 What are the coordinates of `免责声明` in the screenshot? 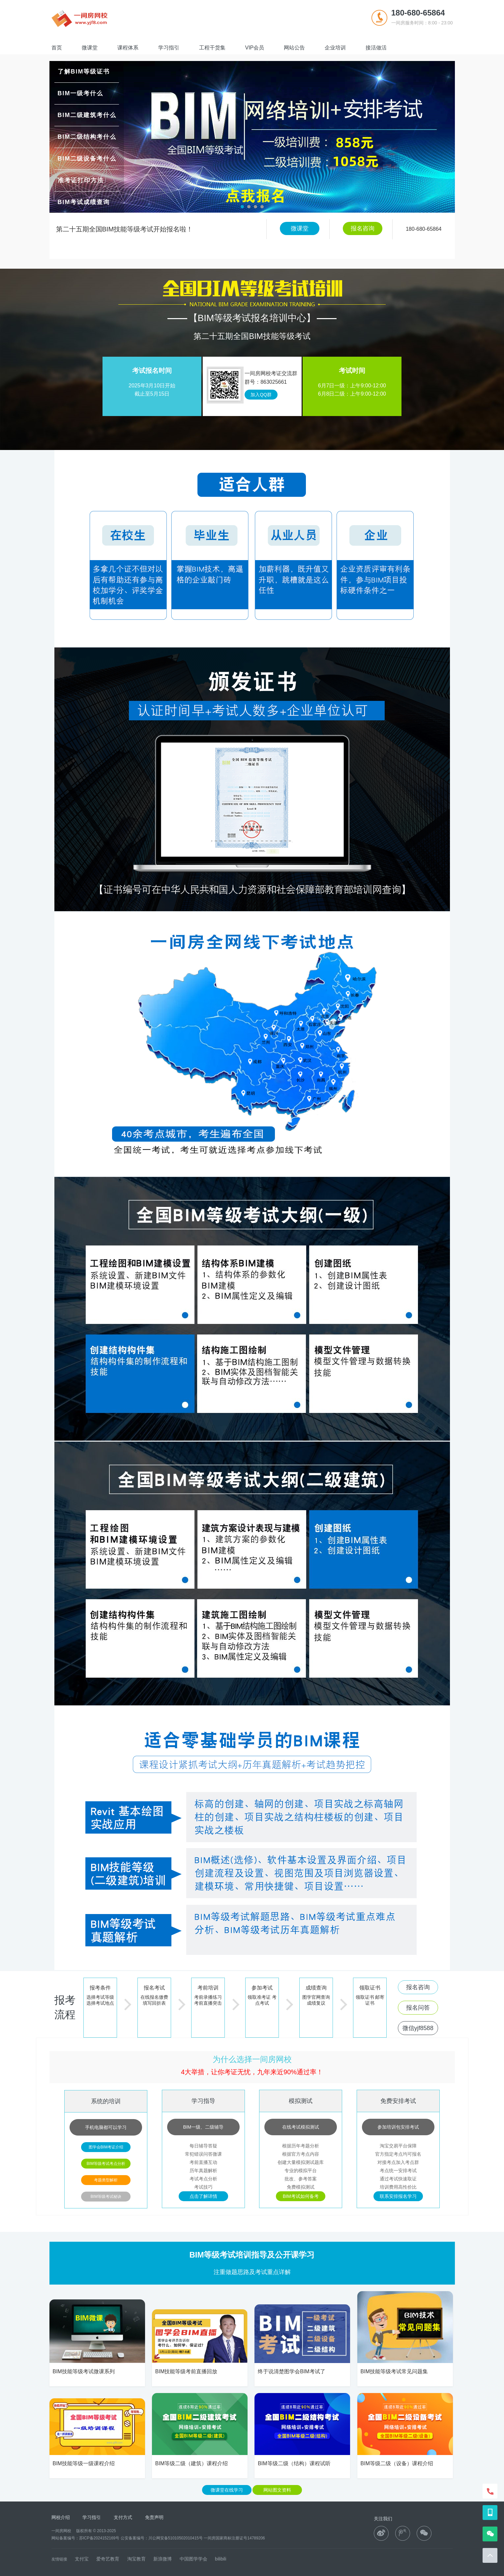 It's located at (154, 2517).